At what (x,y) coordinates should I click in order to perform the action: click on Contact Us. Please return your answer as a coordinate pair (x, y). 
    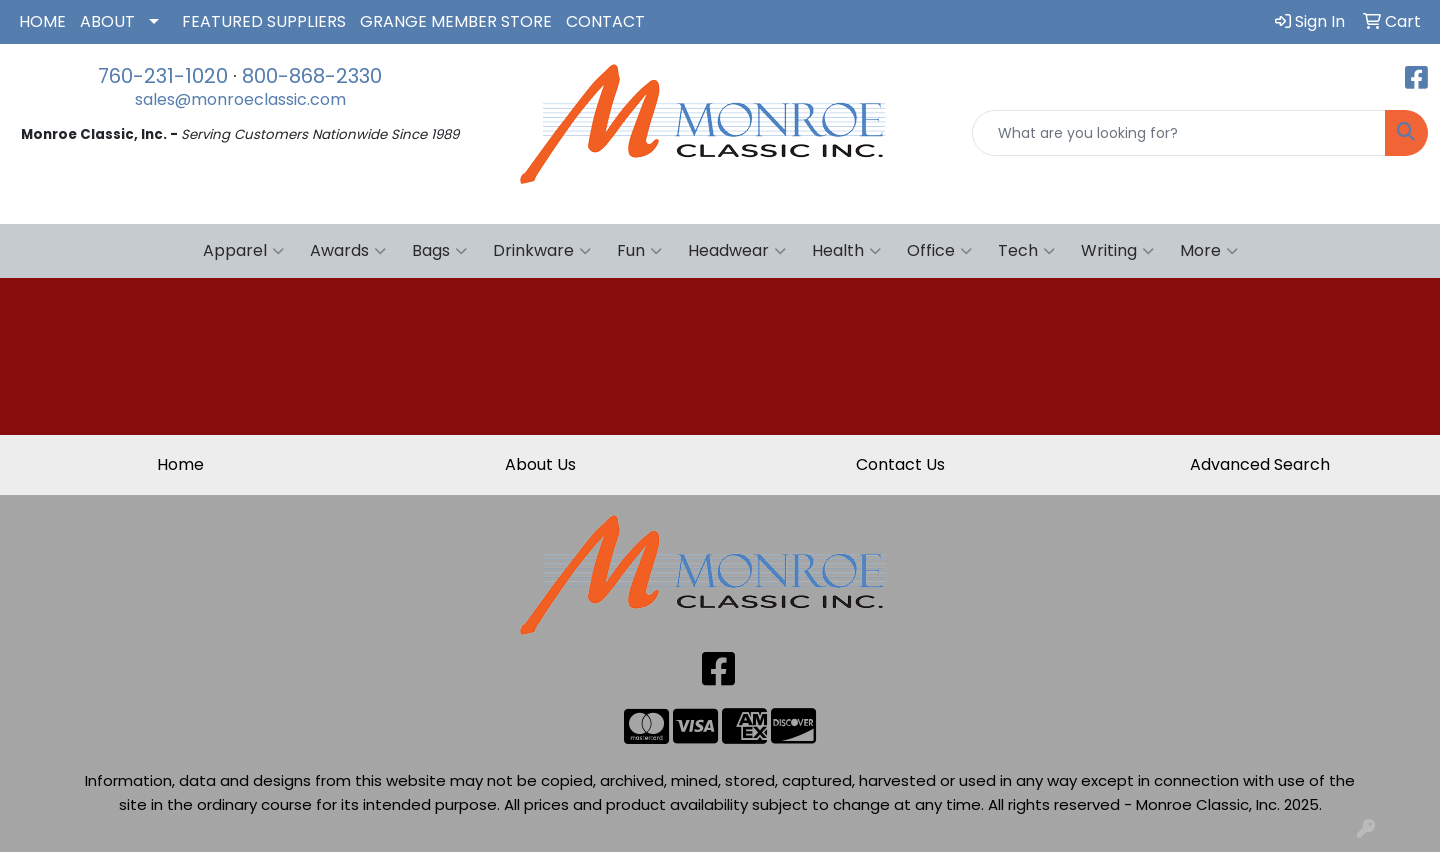
    Looking at the image, I should click on (900, 464).